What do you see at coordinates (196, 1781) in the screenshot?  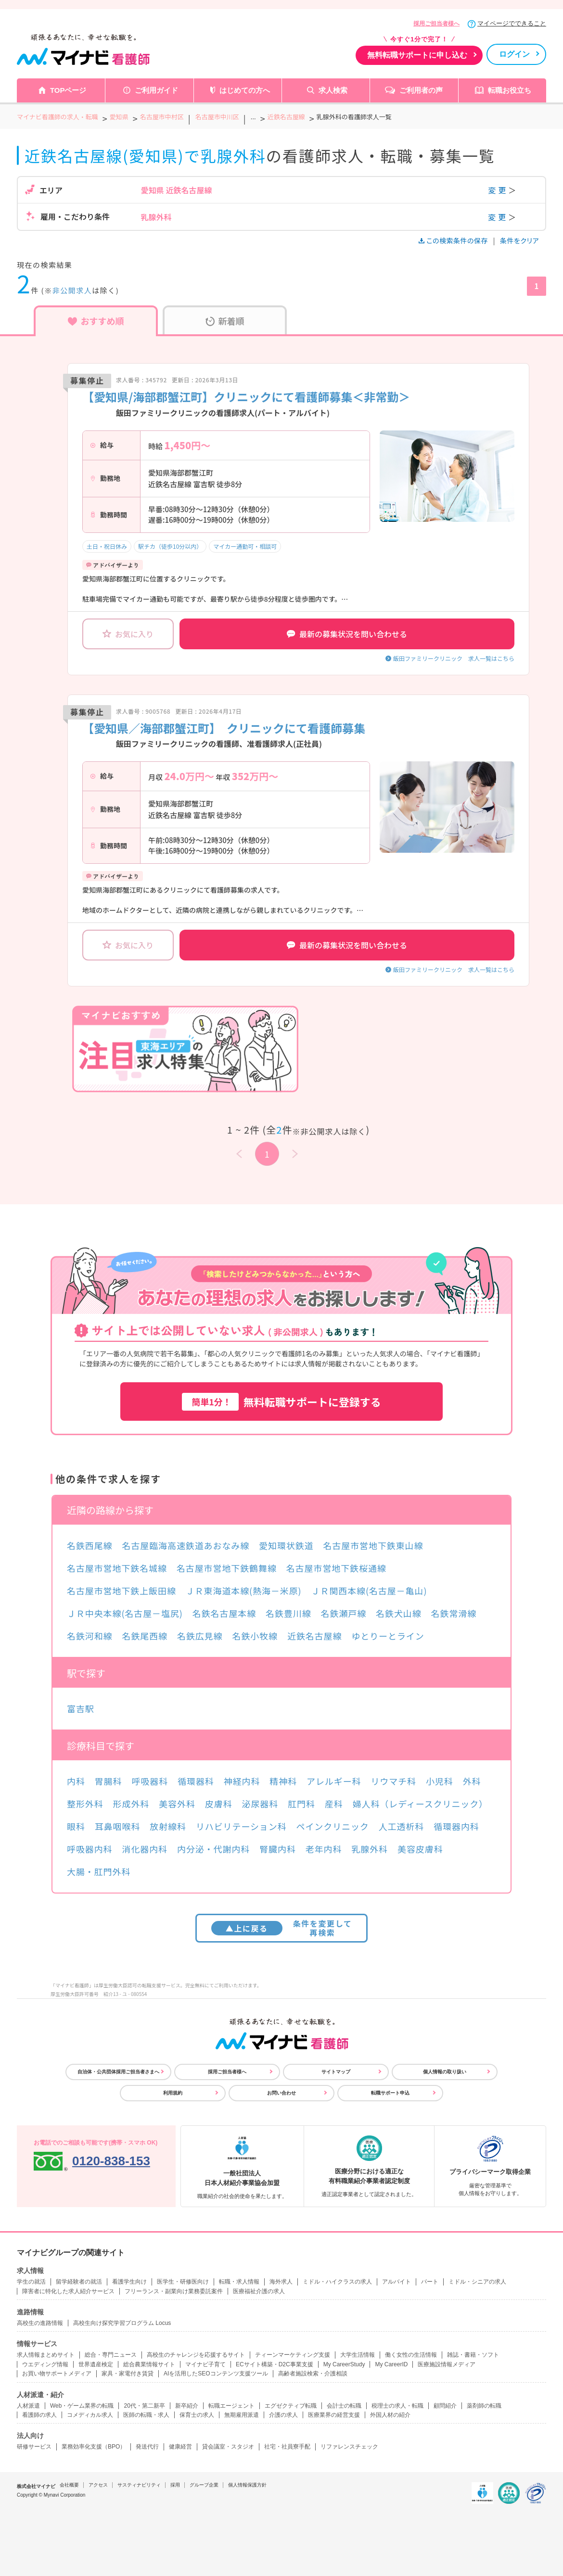 I see `循環器科` at bounding box center [196, 1781].